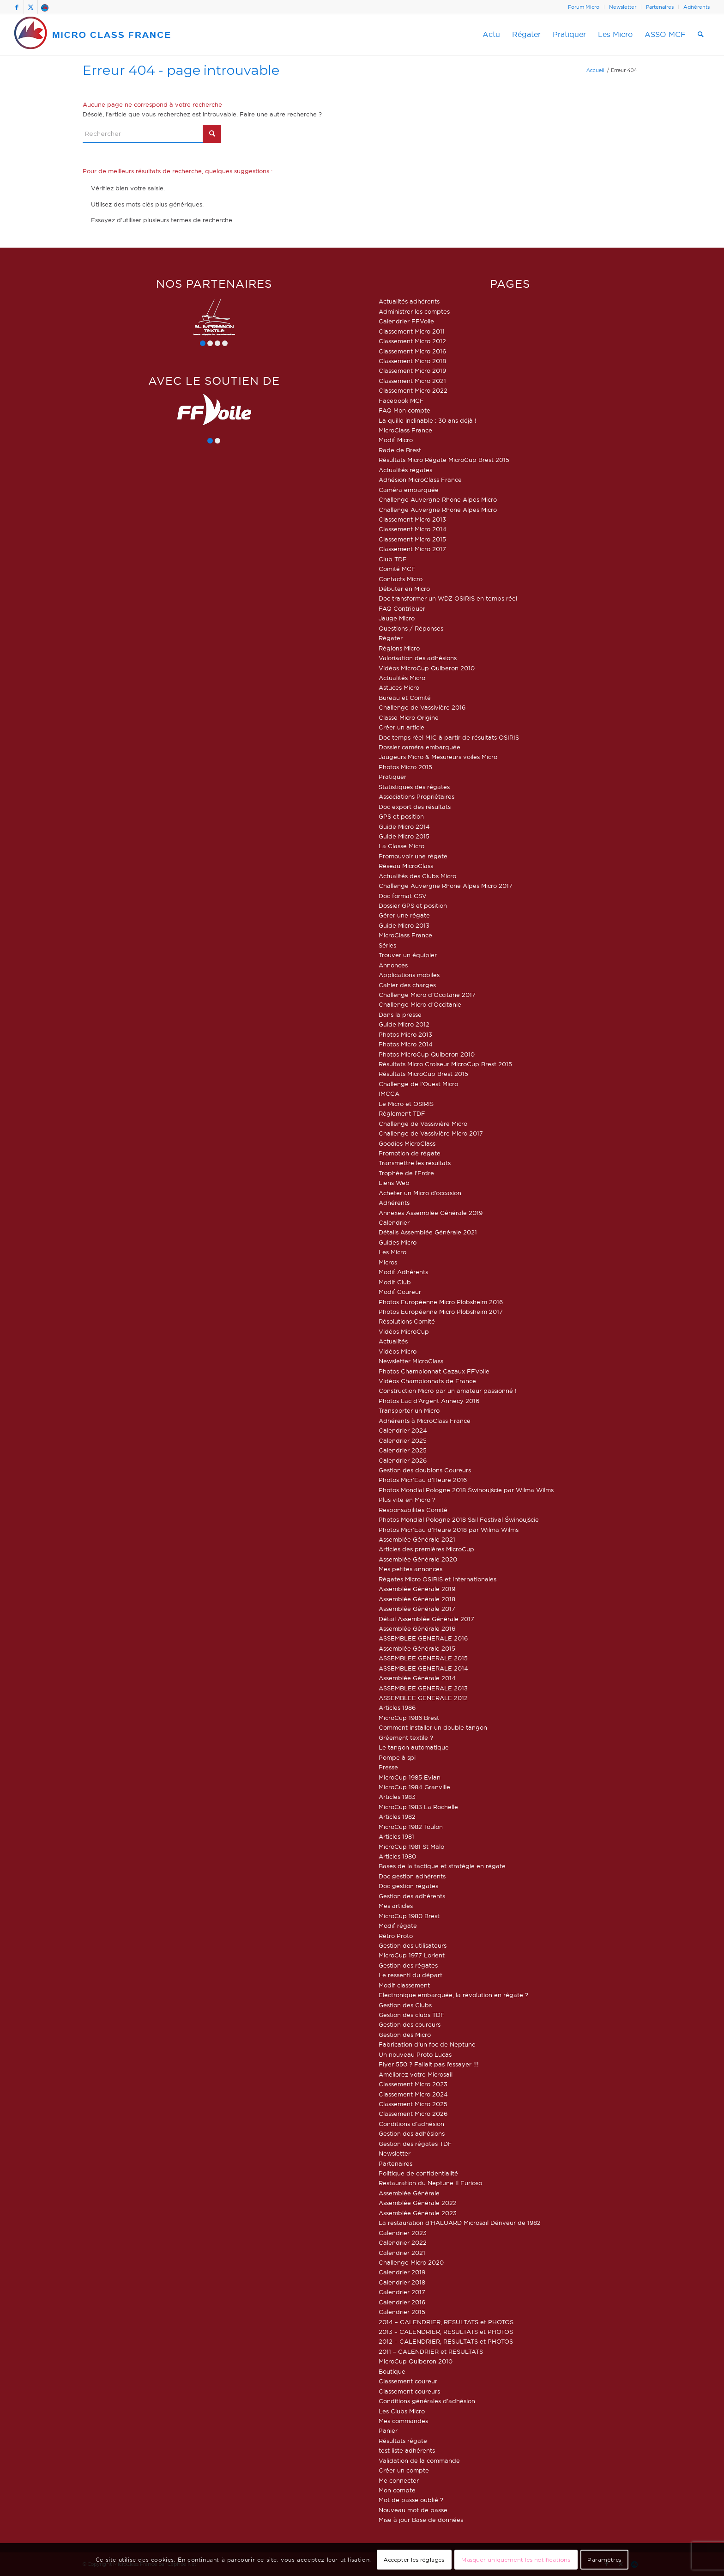 The height and width of the screenshot is (2576, 724). I want to click on ASSEMBLEE GENERALE 2015, so click(423, 1658).